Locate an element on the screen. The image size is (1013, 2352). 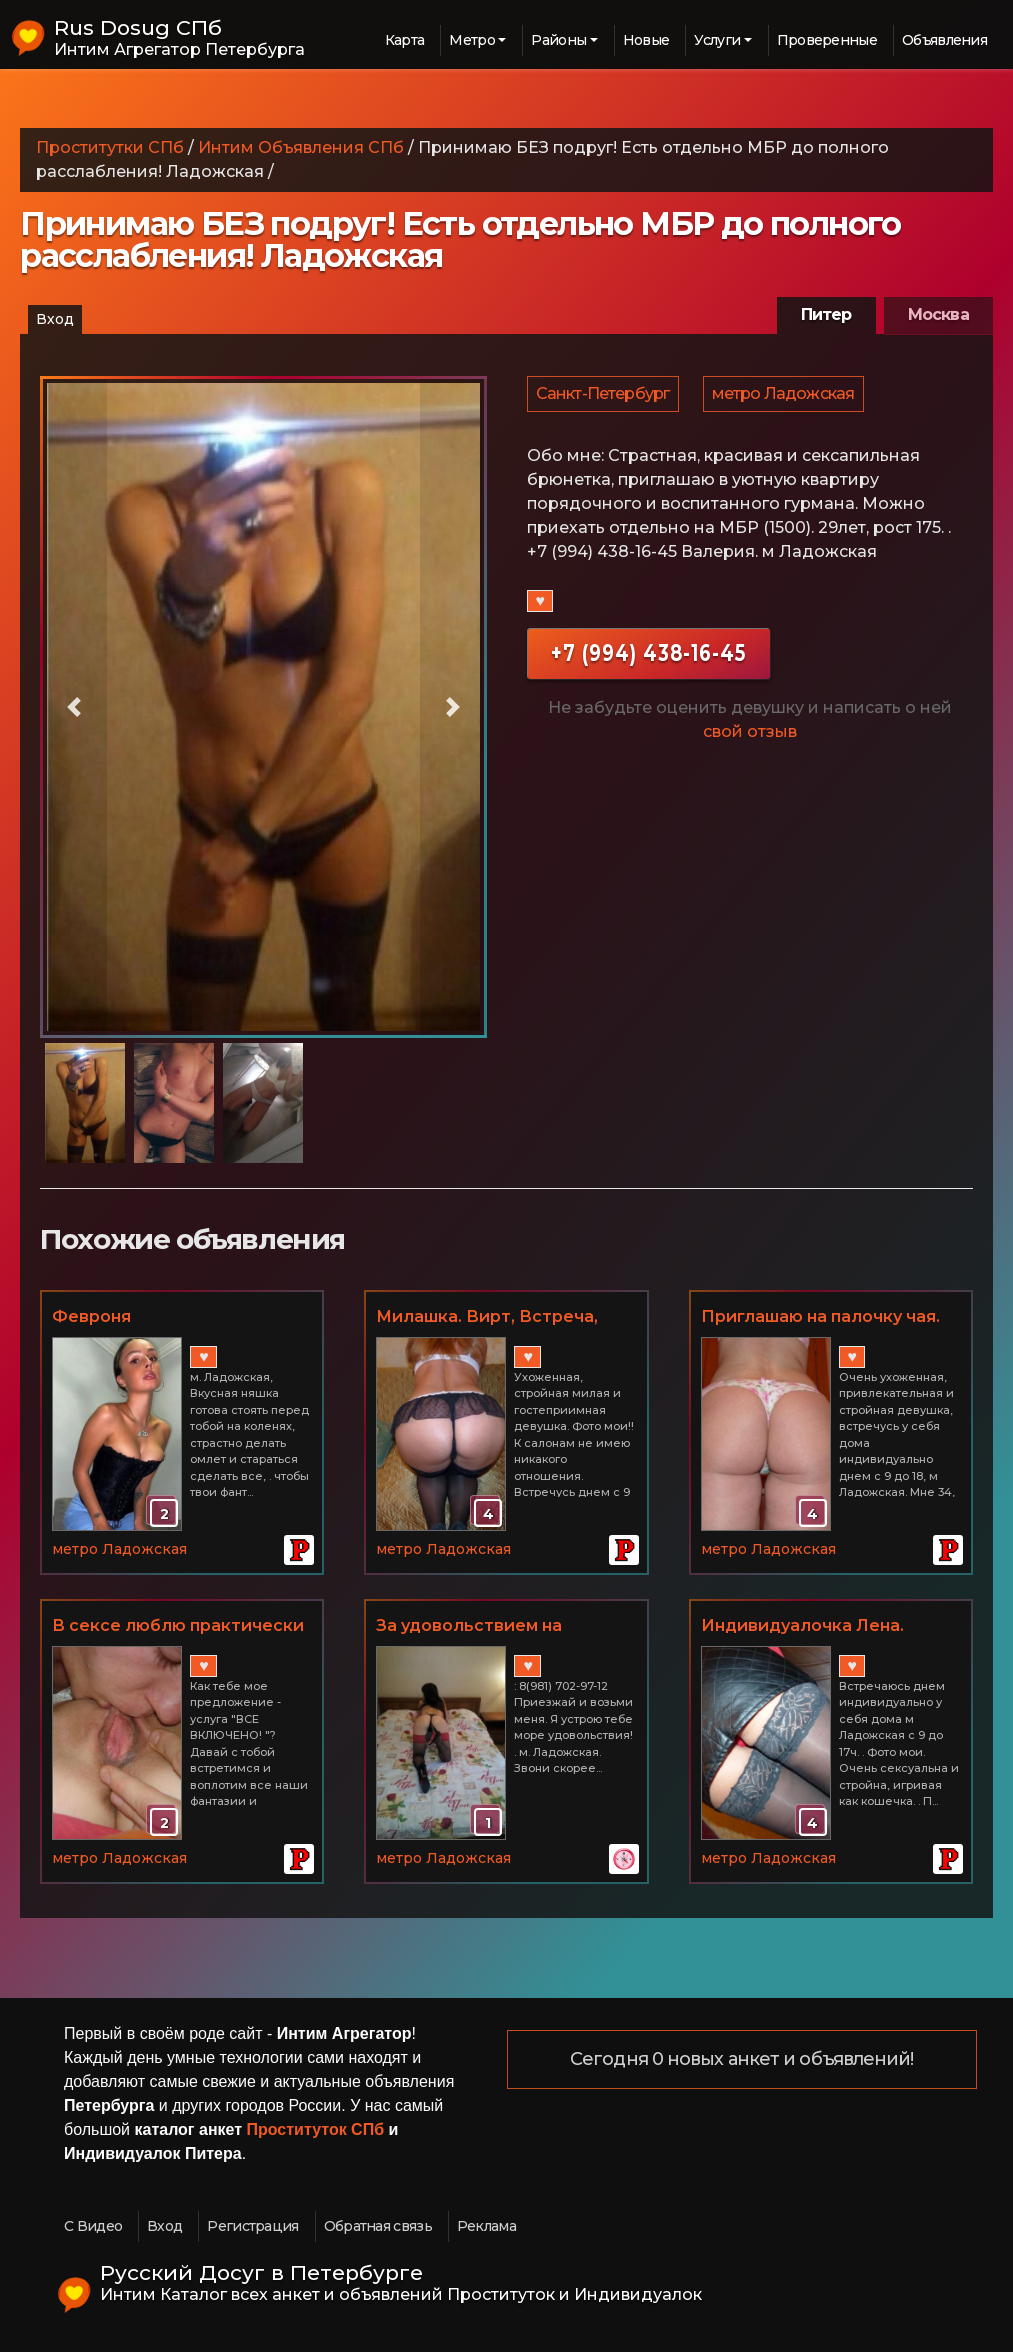
[button] is located at coordinates (73, 707).